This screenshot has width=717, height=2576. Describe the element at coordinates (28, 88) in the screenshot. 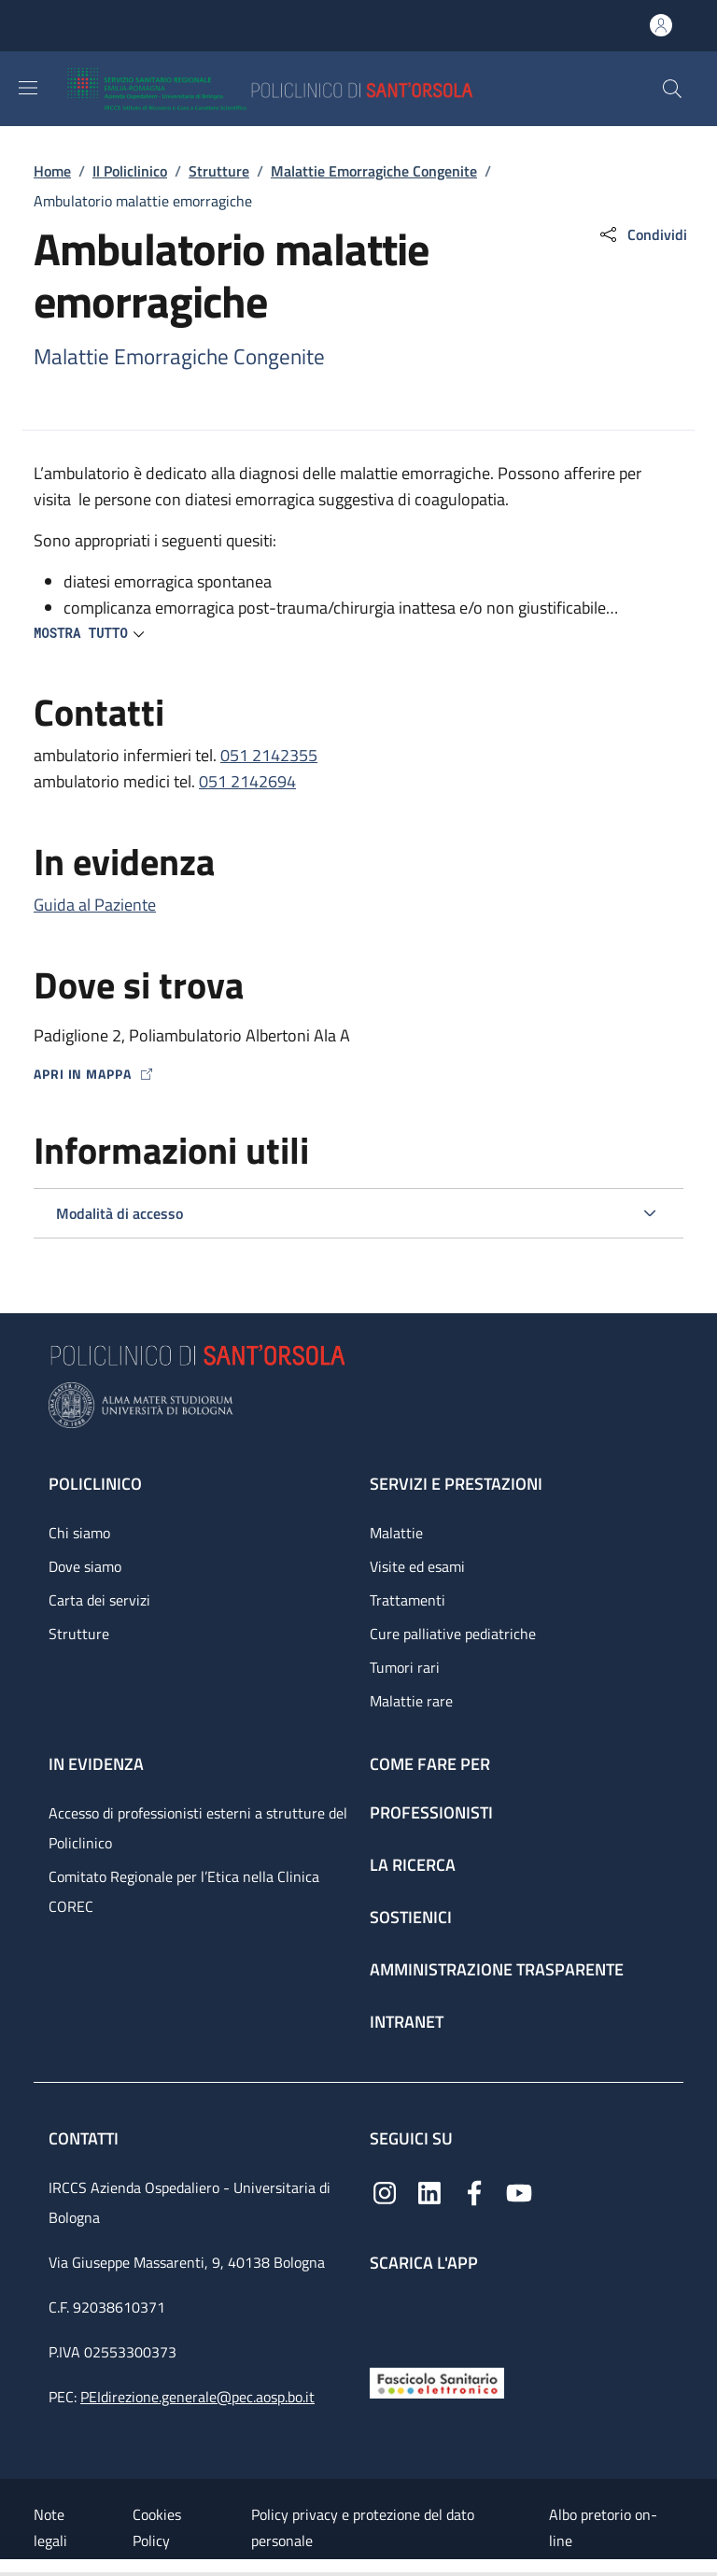

I see `[Show/hide navigation bar]` at that location.